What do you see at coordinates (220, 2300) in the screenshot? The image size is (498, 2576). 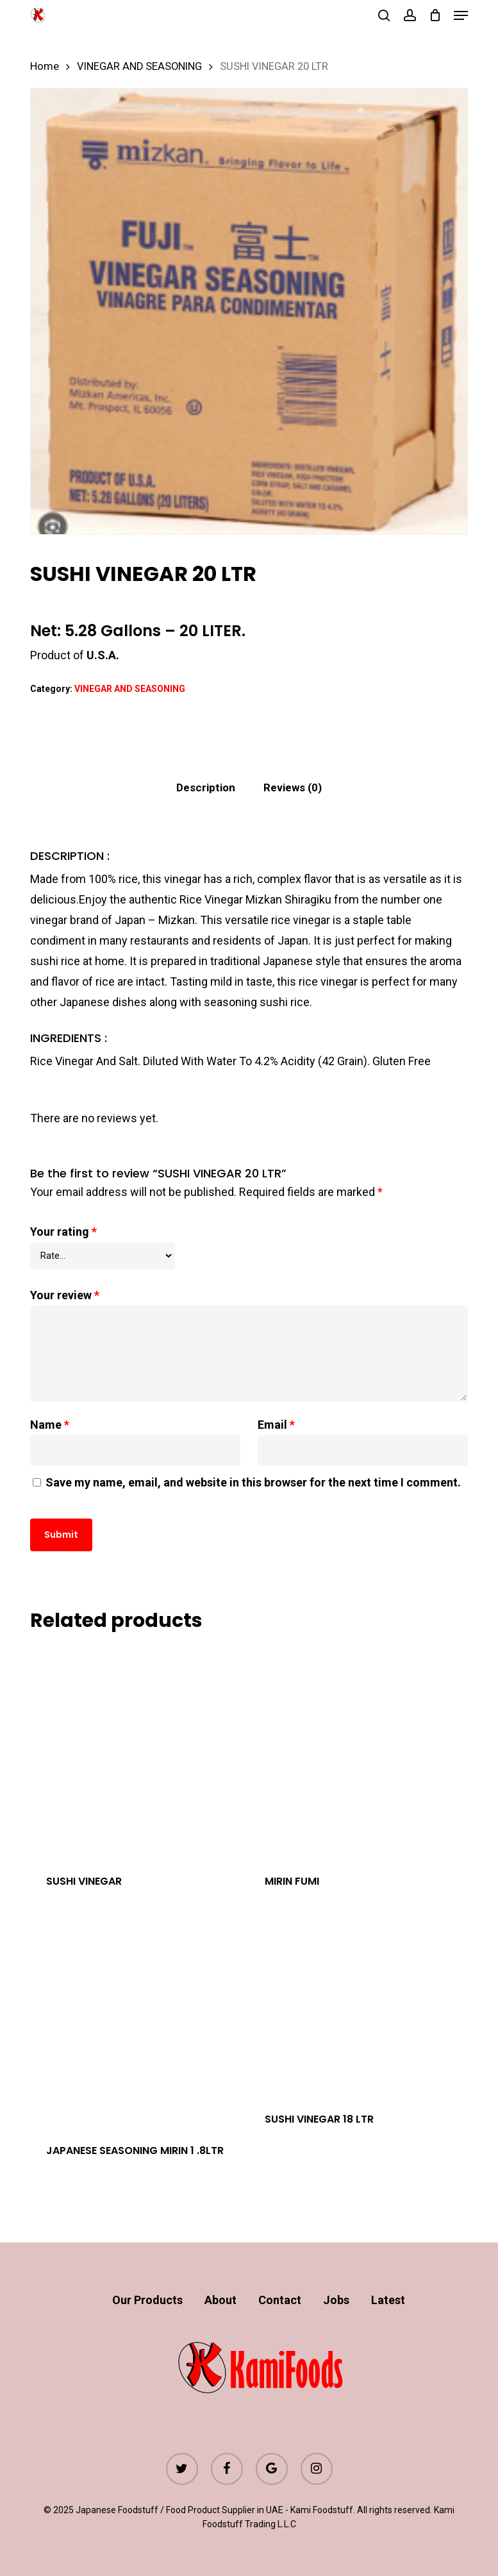 I see `About` at bounding box center [220, 2300].